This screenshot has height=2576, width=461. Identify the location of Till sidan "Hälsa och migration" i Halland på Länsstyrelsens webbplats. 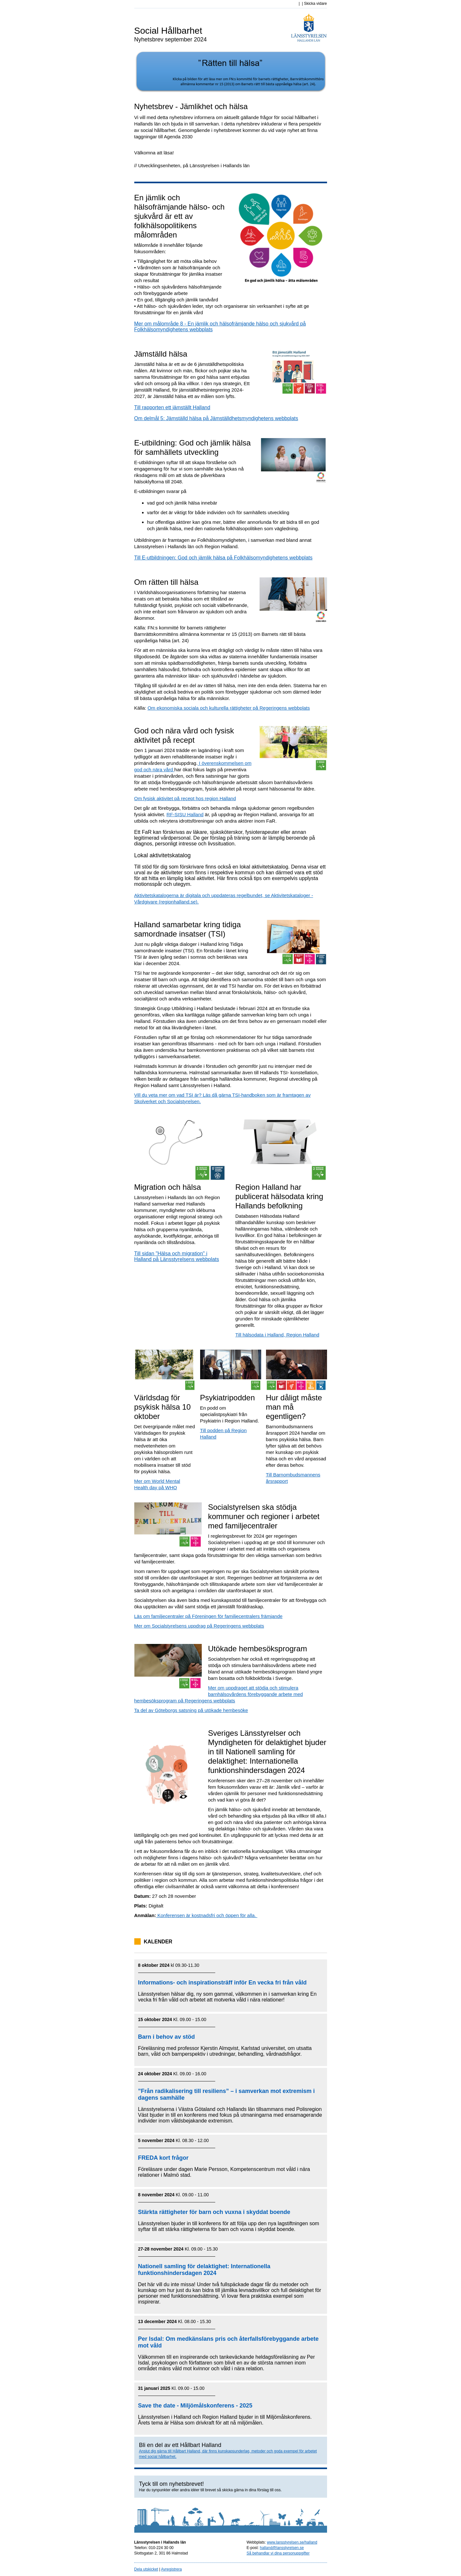
(176, 1256).